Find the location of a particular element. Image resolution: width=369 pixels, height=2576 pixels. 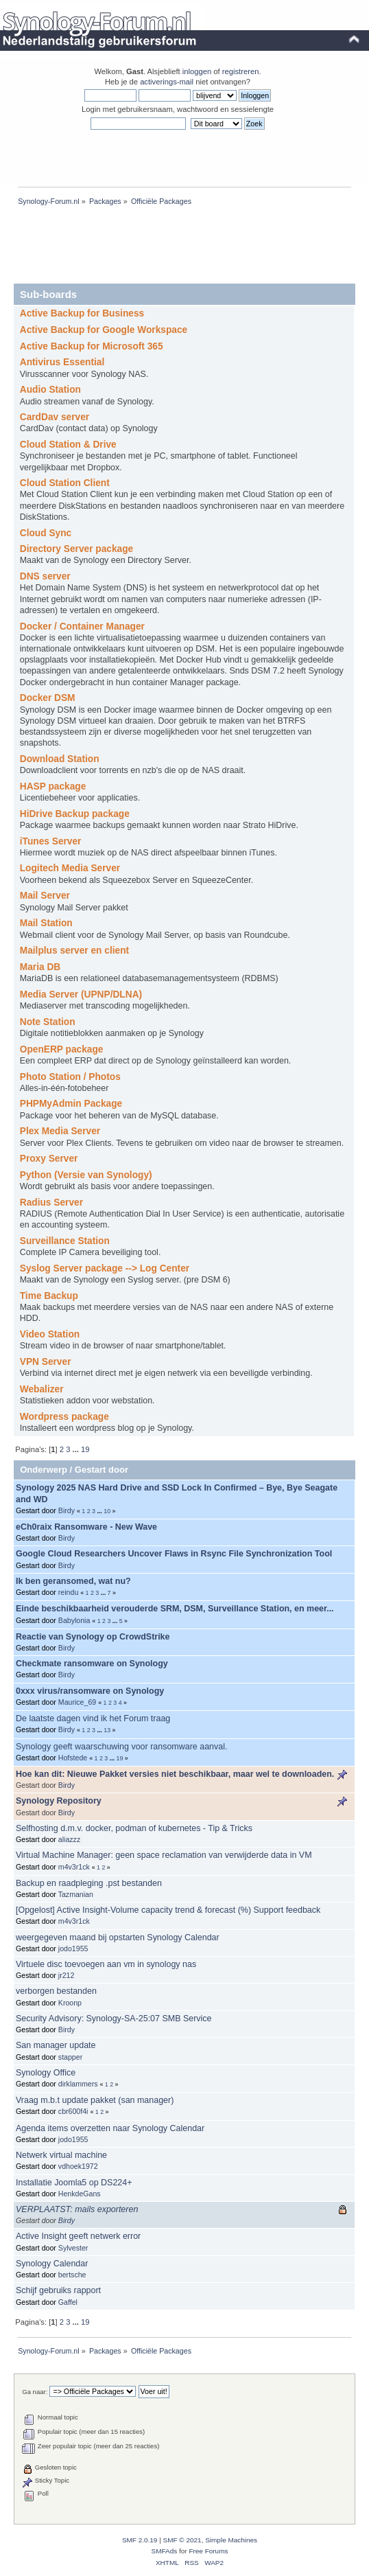

HiDrive Backup package is located at coordinates (75, 814).